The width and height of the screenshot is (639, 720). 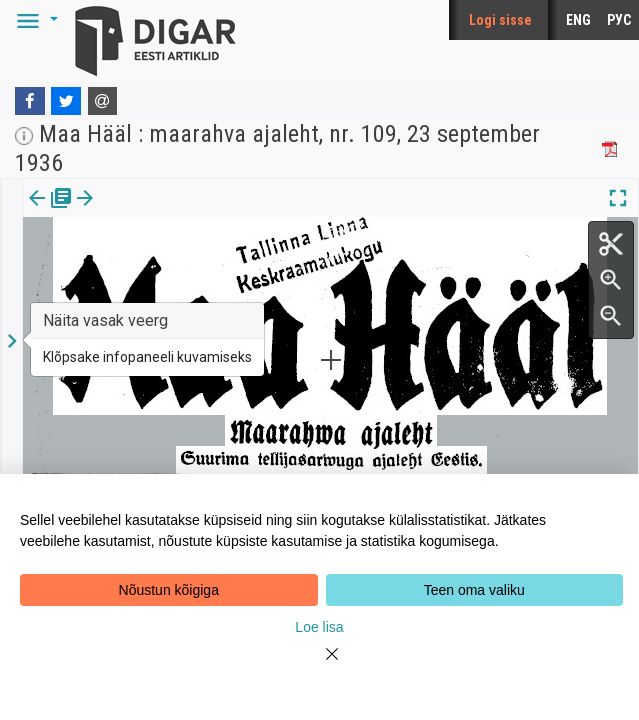 I want to click on [button], so click(x=34, y=20).